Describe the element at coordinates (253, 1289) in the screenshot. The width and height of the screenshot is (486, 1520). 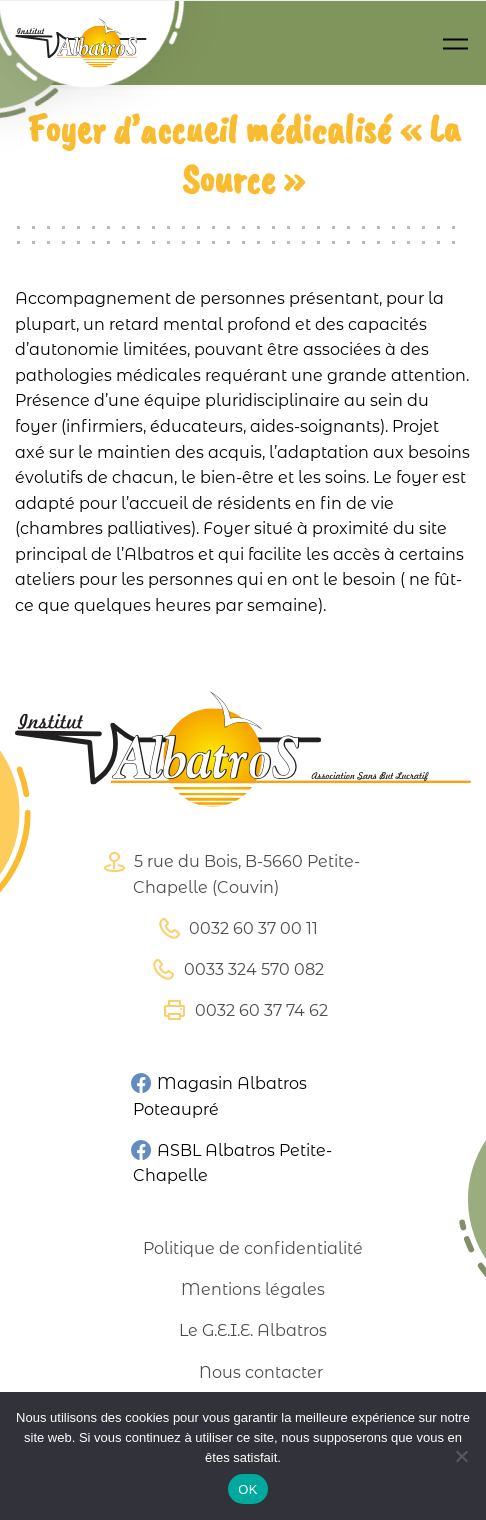
I see `Mentions légales` at that location.